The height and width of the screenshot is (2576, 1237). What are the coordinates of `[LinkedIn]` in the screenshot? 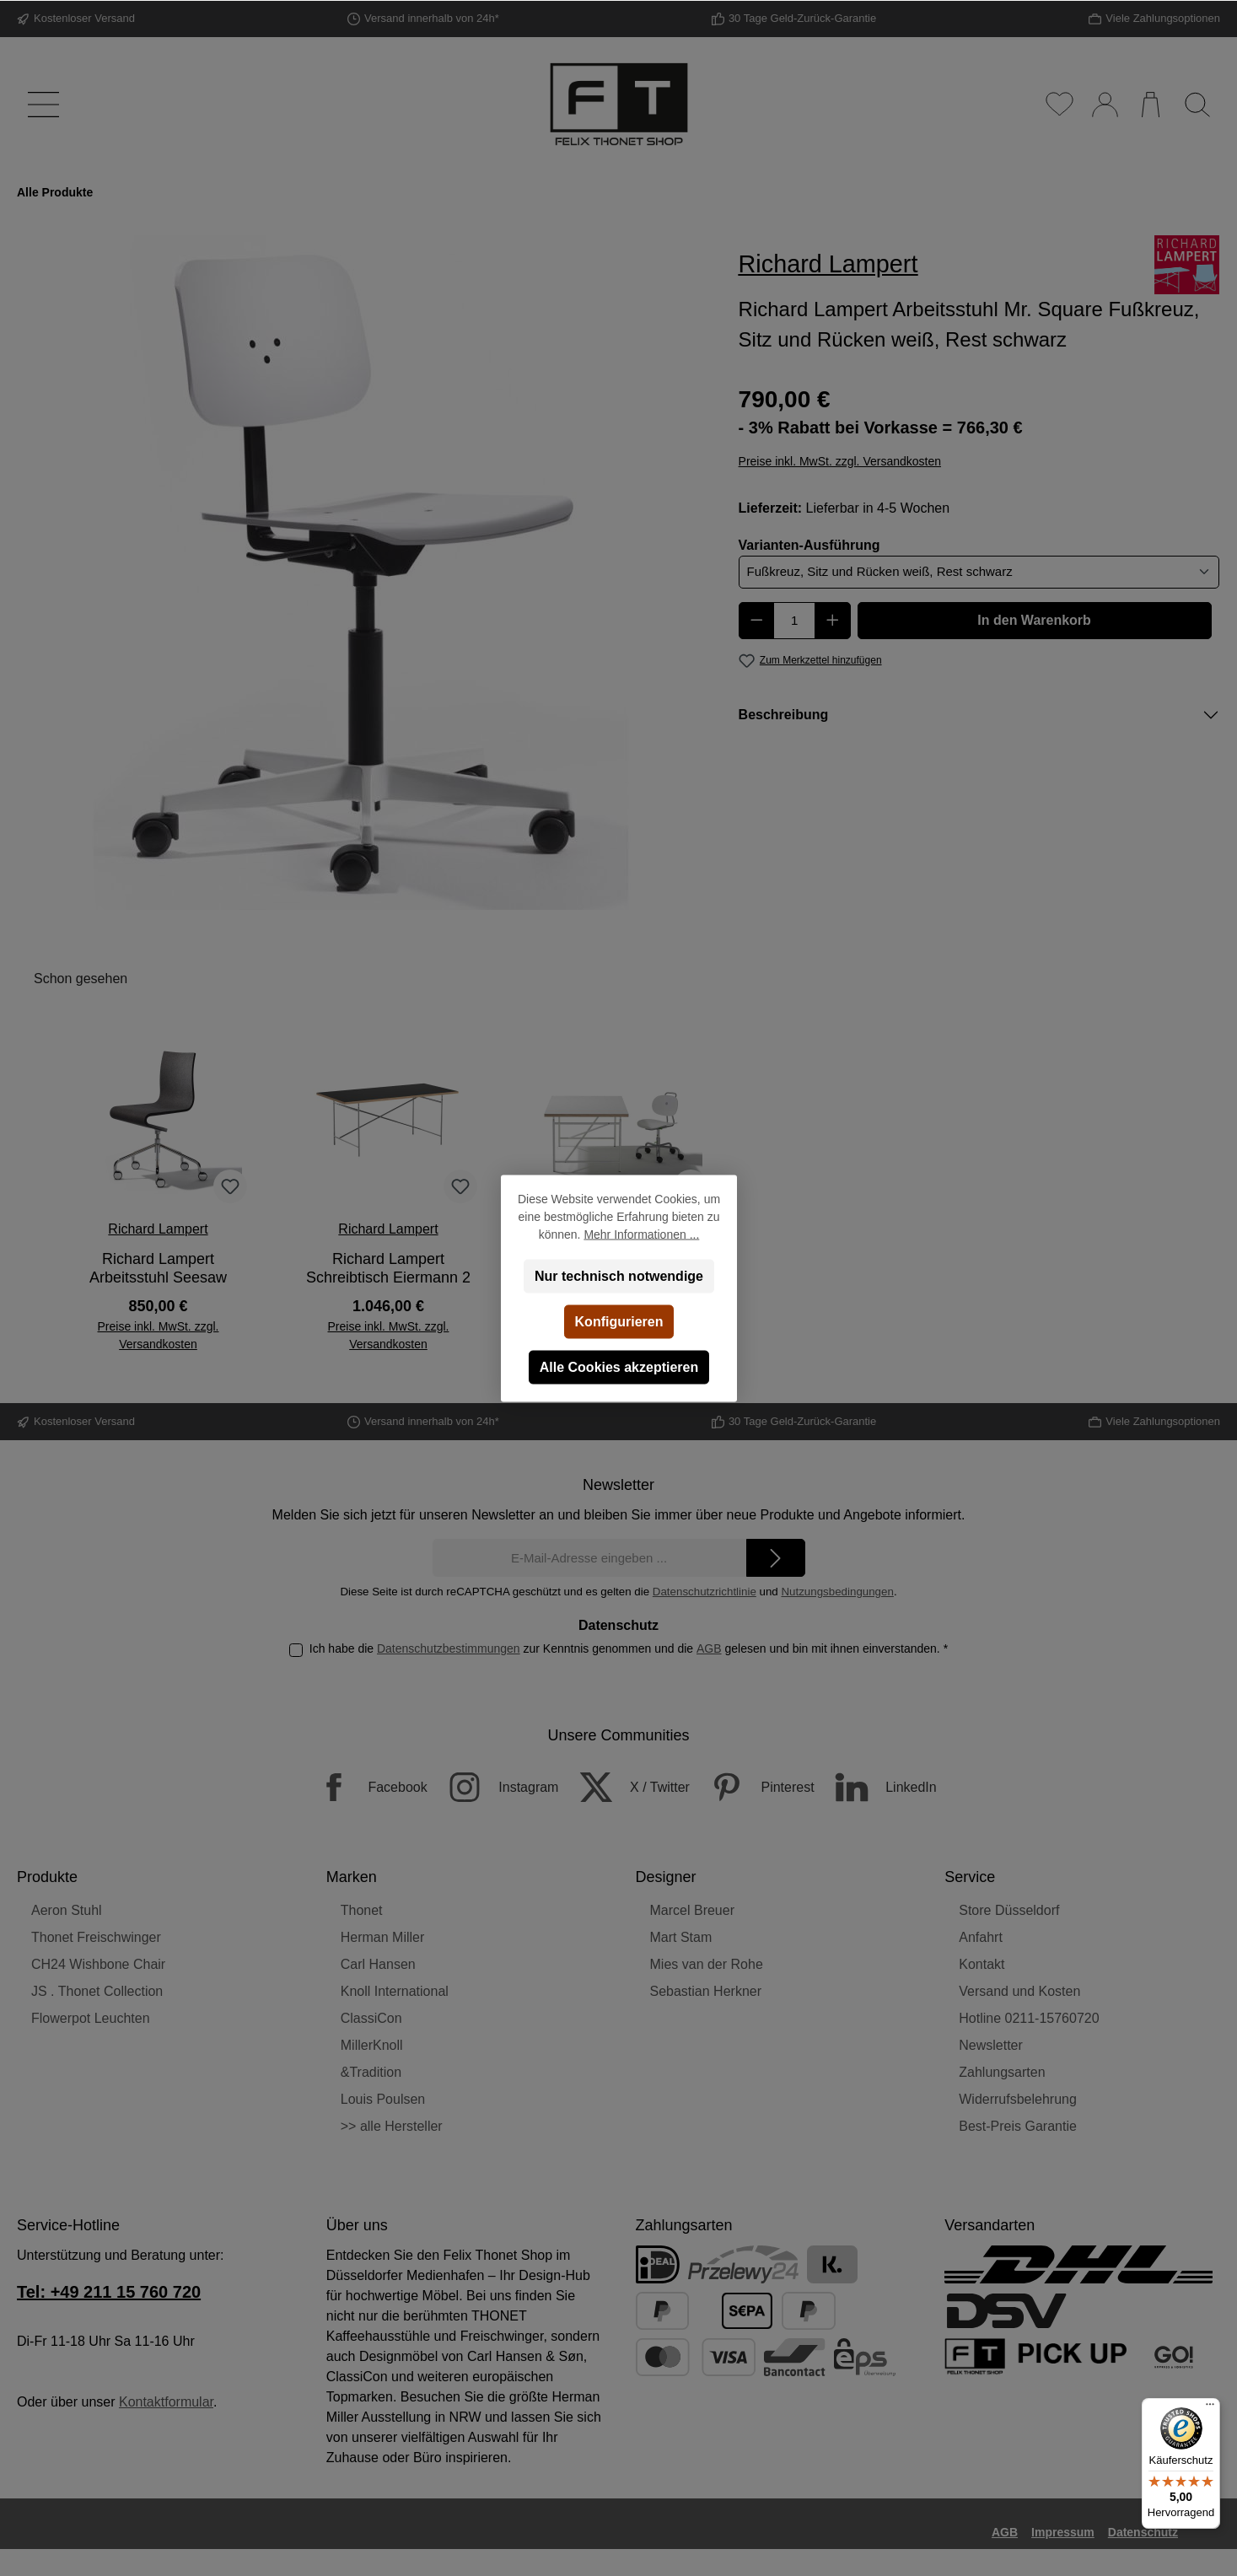 It's located at (877, 1787).